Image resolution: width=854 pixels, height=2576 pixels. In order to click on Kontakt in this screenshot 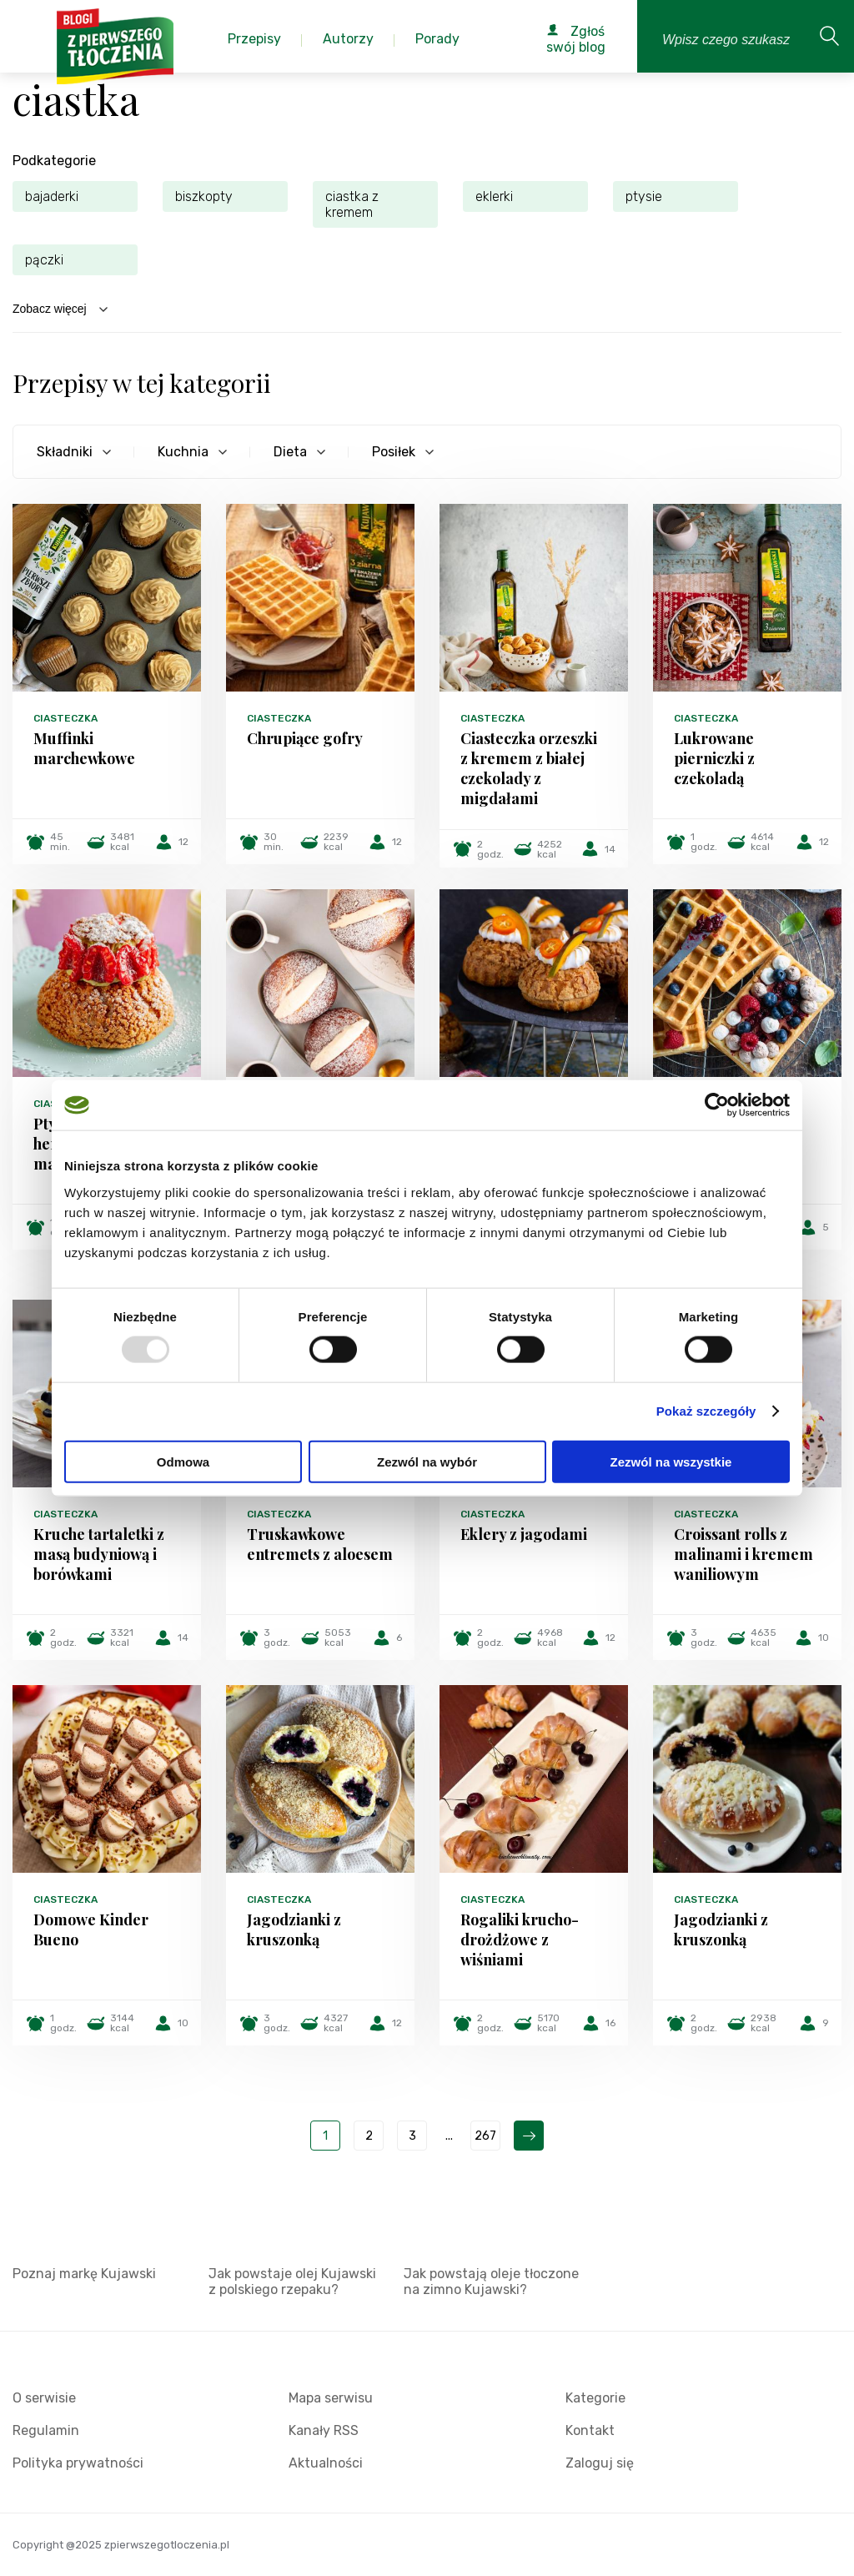, I will do `click(590, 2430)`.